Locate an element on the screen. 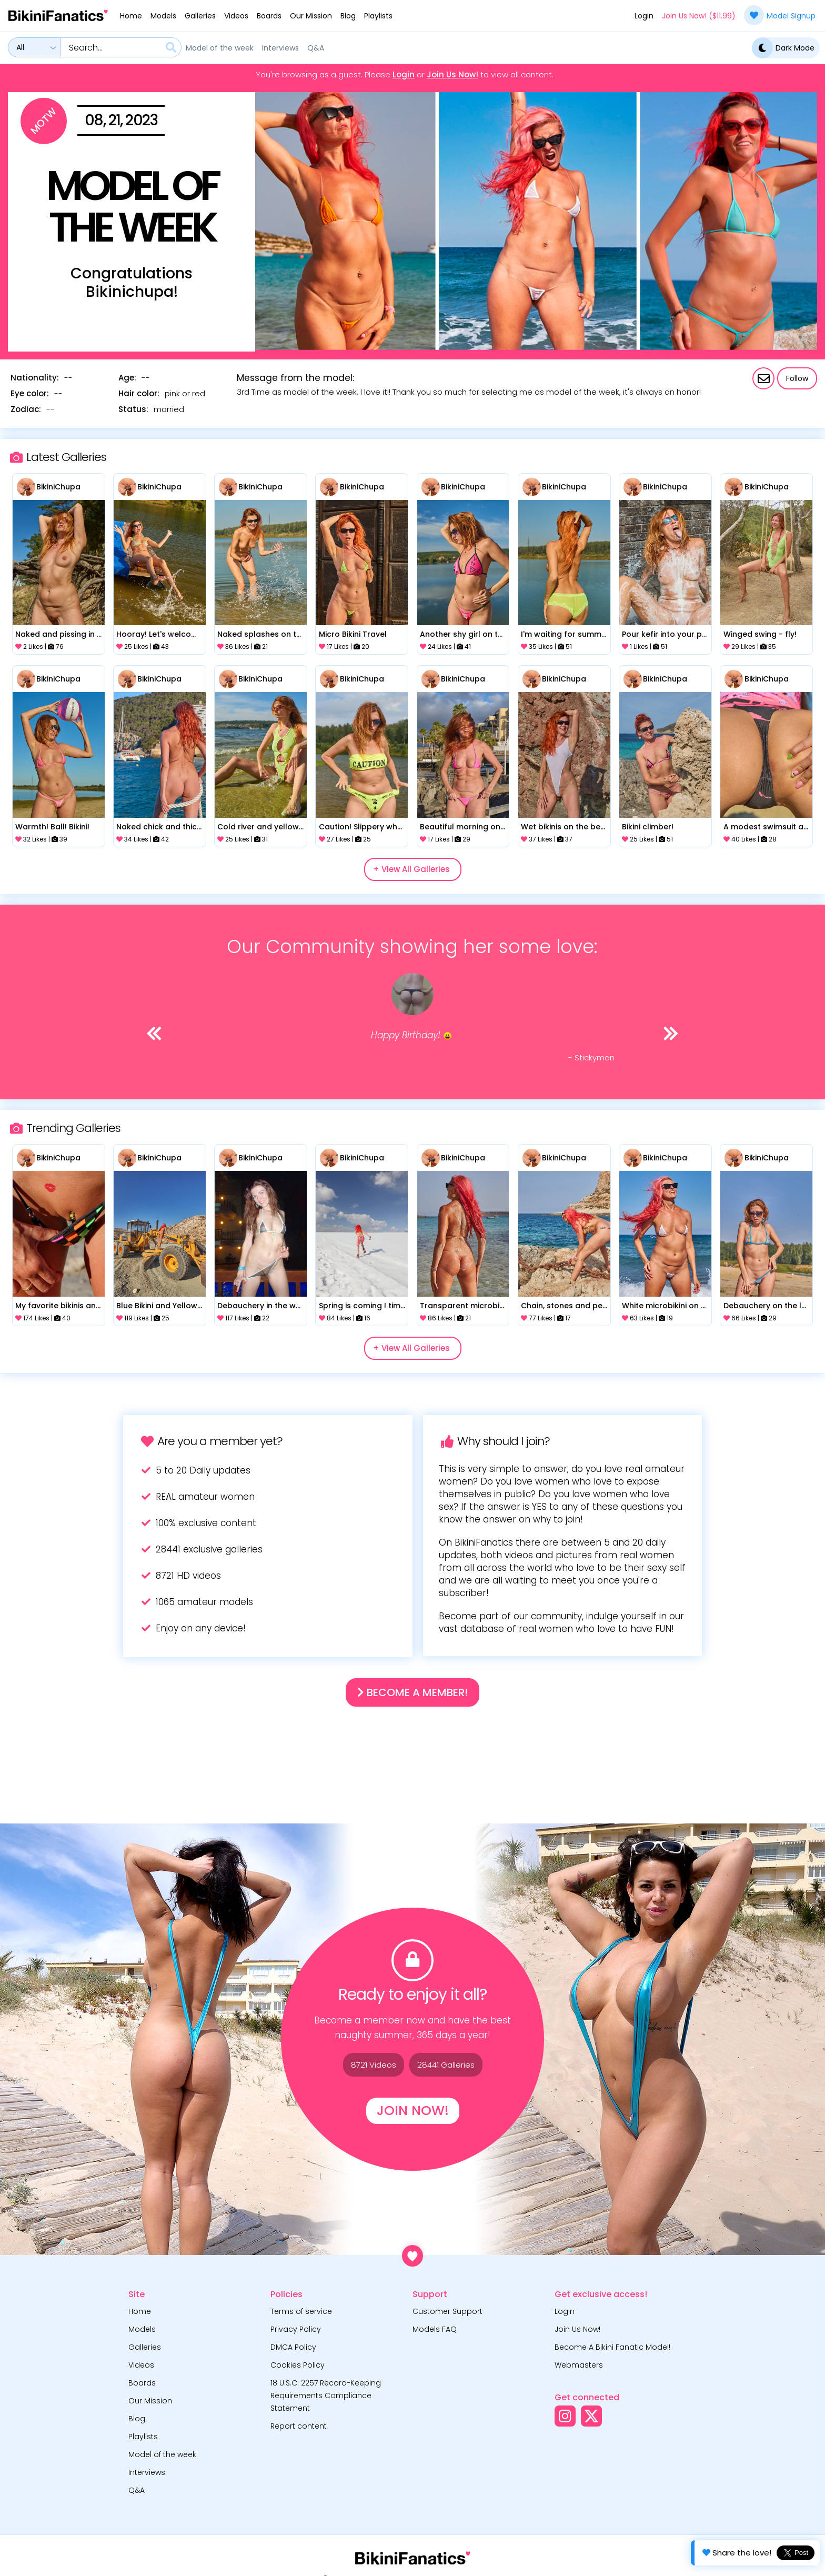  Spring is coming ! time to get the bikini out! is located at coordinates (362, 1305).